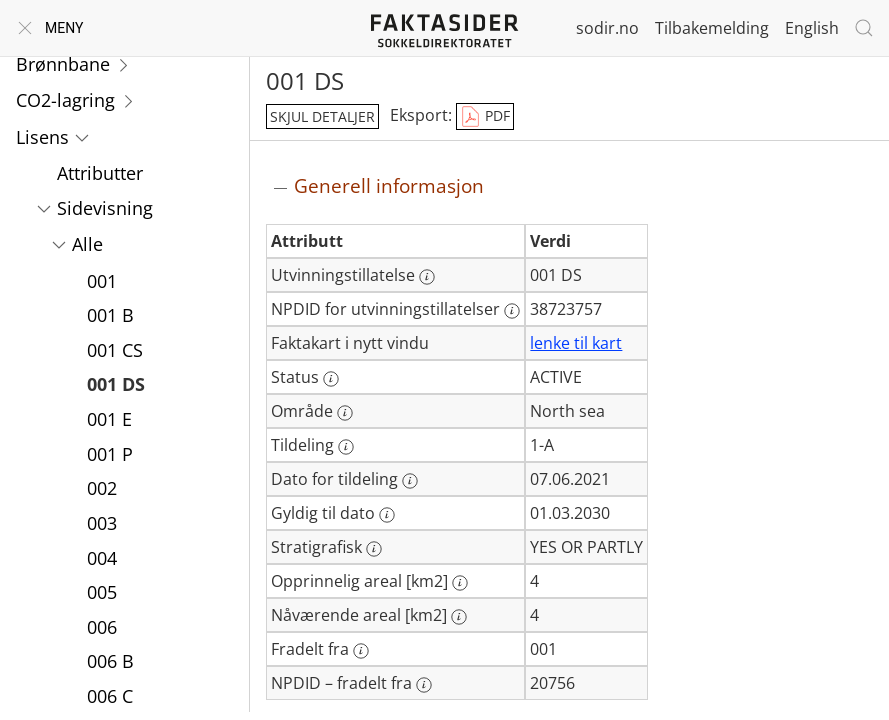  What do you see at coordinates (427, 277) in the screenshot?
I see `[Mer informasjon: Utvinningstillatelse]` at bounding box center [427, 277].